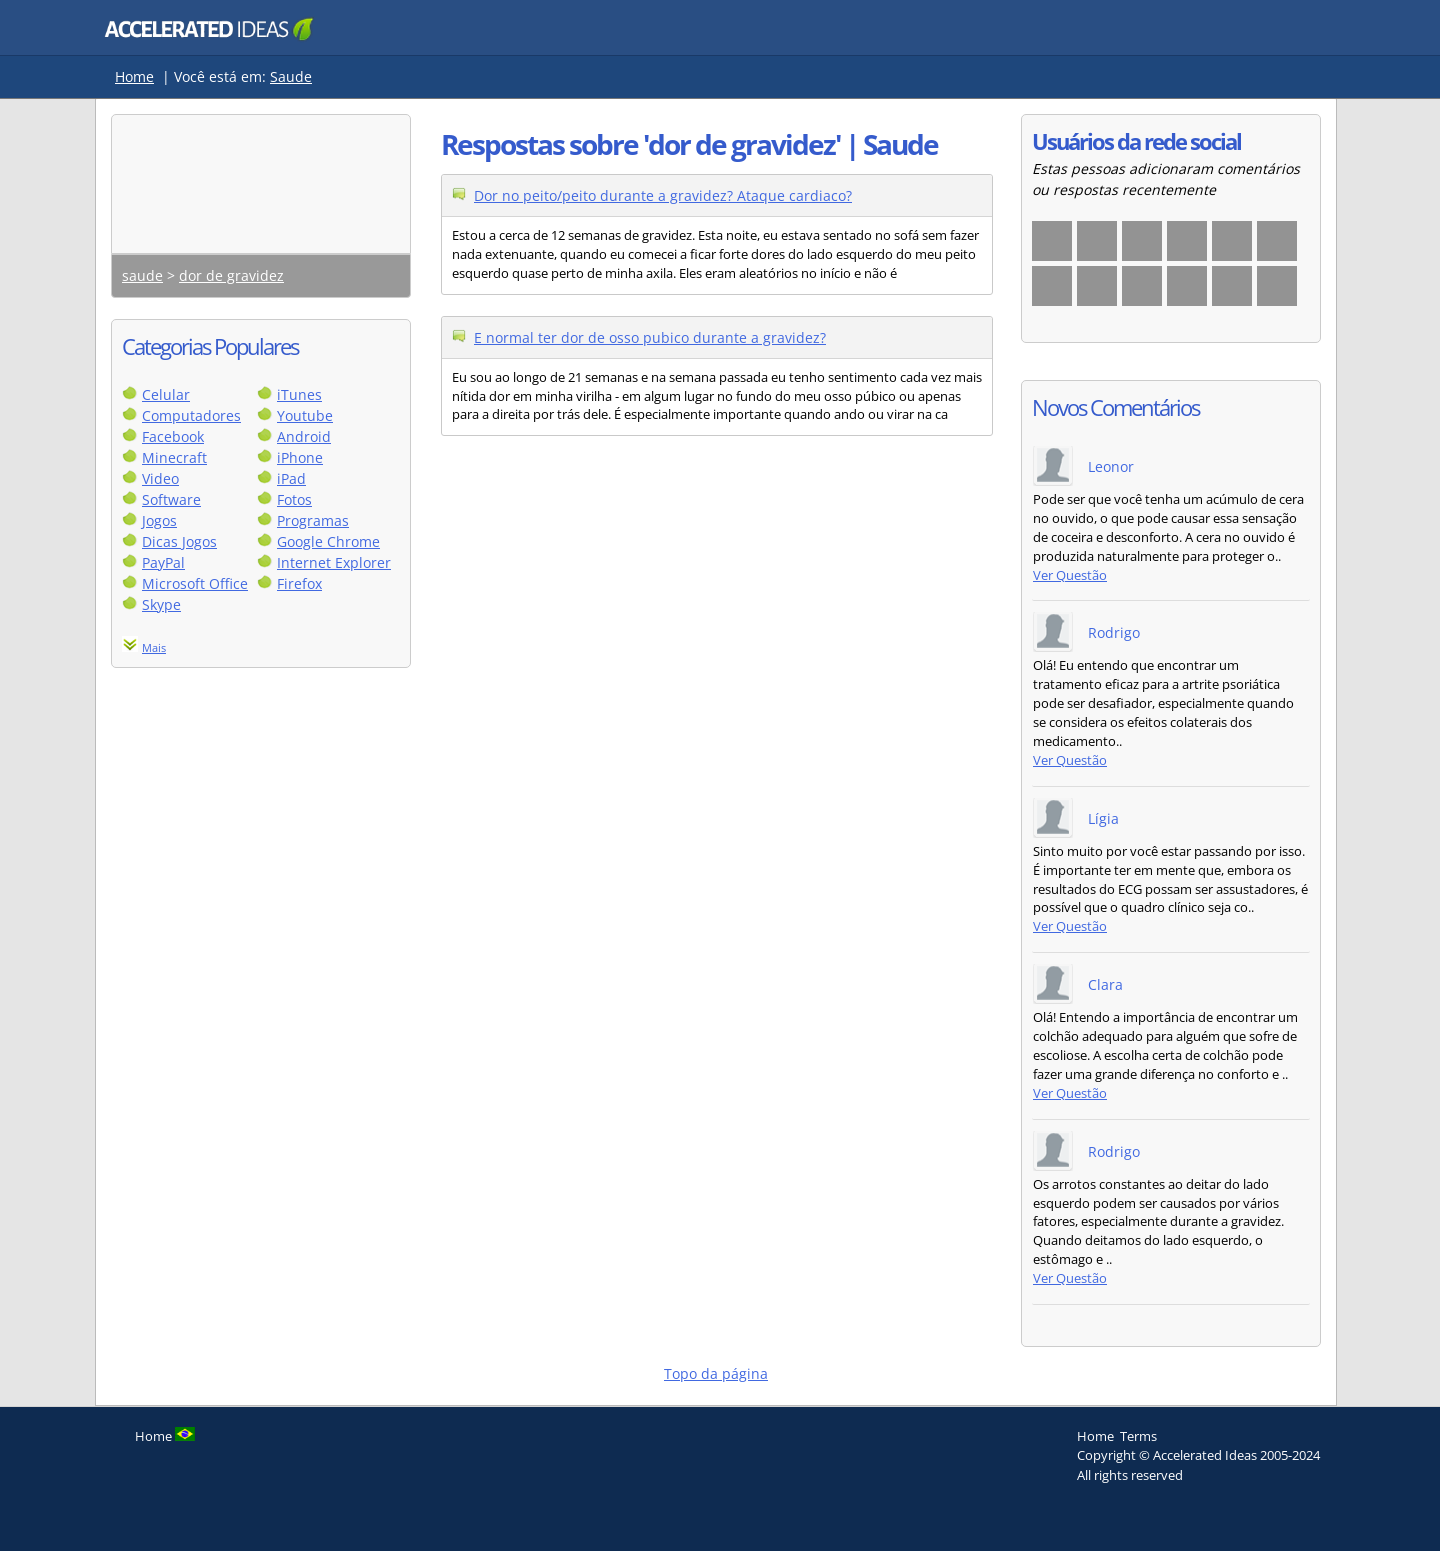 The image size is (1440, 1551). What do you see at coordinates (299, 583) in the screenshot?
I see `Firefox` at bounding box center [299, 583].